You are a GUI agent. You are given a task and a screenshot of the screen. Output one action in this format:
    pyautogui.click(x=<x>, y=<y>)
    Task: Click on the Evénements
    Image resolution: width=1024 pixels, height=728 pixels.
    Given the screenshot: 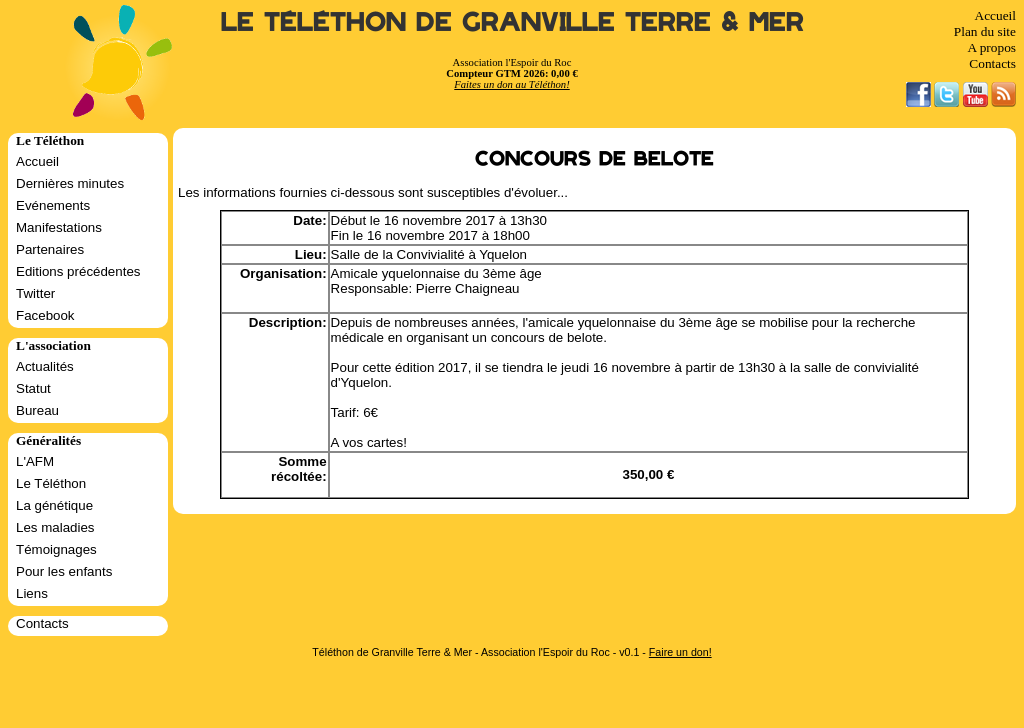 What is the action you would take?
    pyautogui.click(x=53, y=205)
    